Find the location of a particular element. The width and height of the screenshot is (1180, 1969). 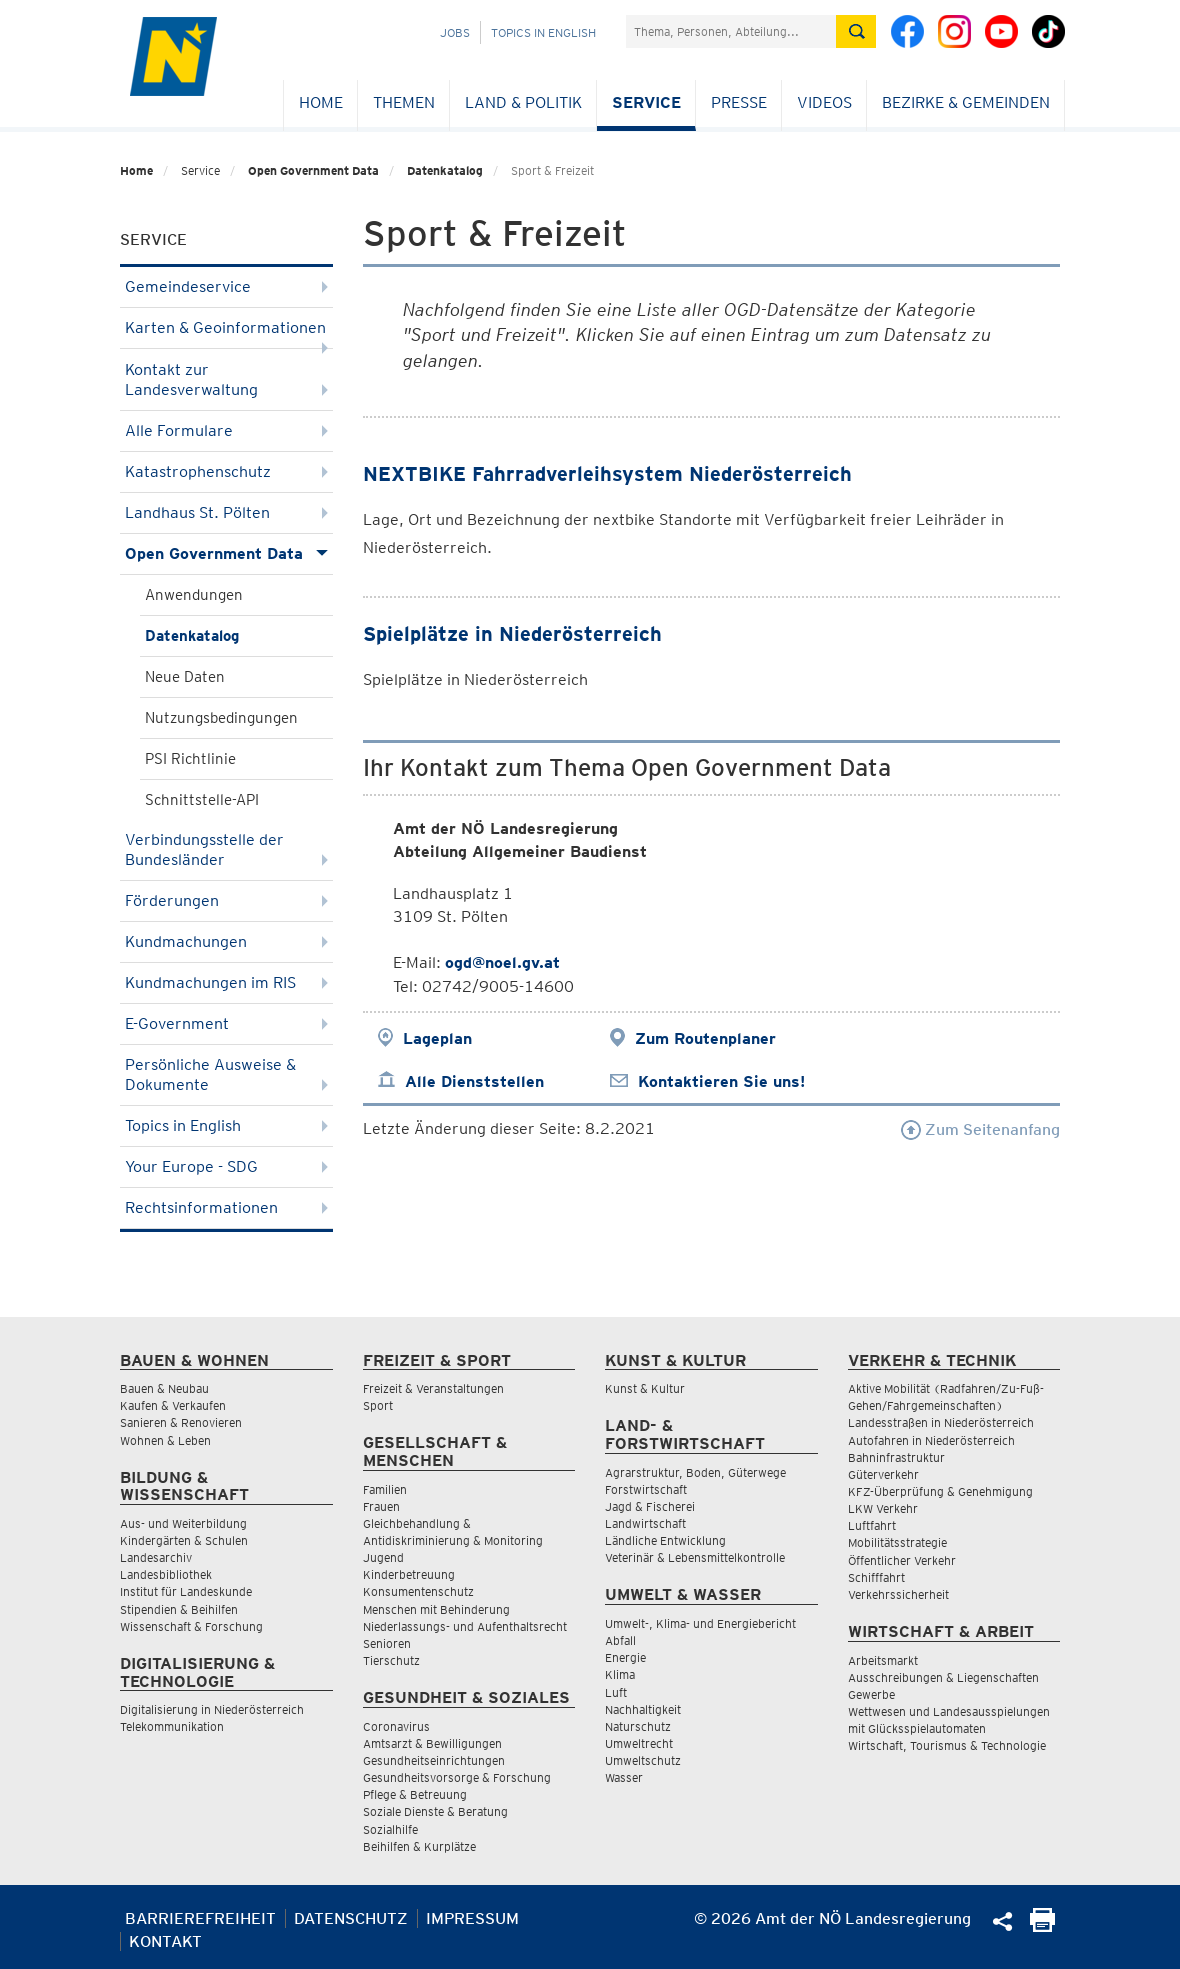

Service is located at coordinates (646, 102).